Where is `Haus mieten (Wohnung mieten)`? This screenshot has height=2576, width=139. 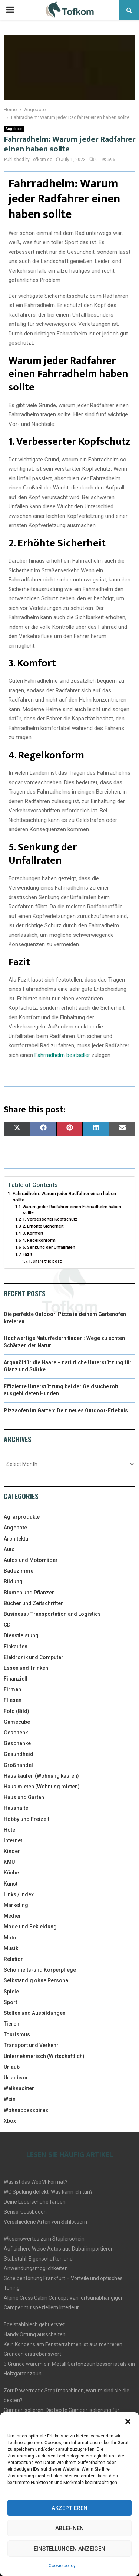
Haus mieten (Wohnung mieten) is located at coordinates (42, 1786).